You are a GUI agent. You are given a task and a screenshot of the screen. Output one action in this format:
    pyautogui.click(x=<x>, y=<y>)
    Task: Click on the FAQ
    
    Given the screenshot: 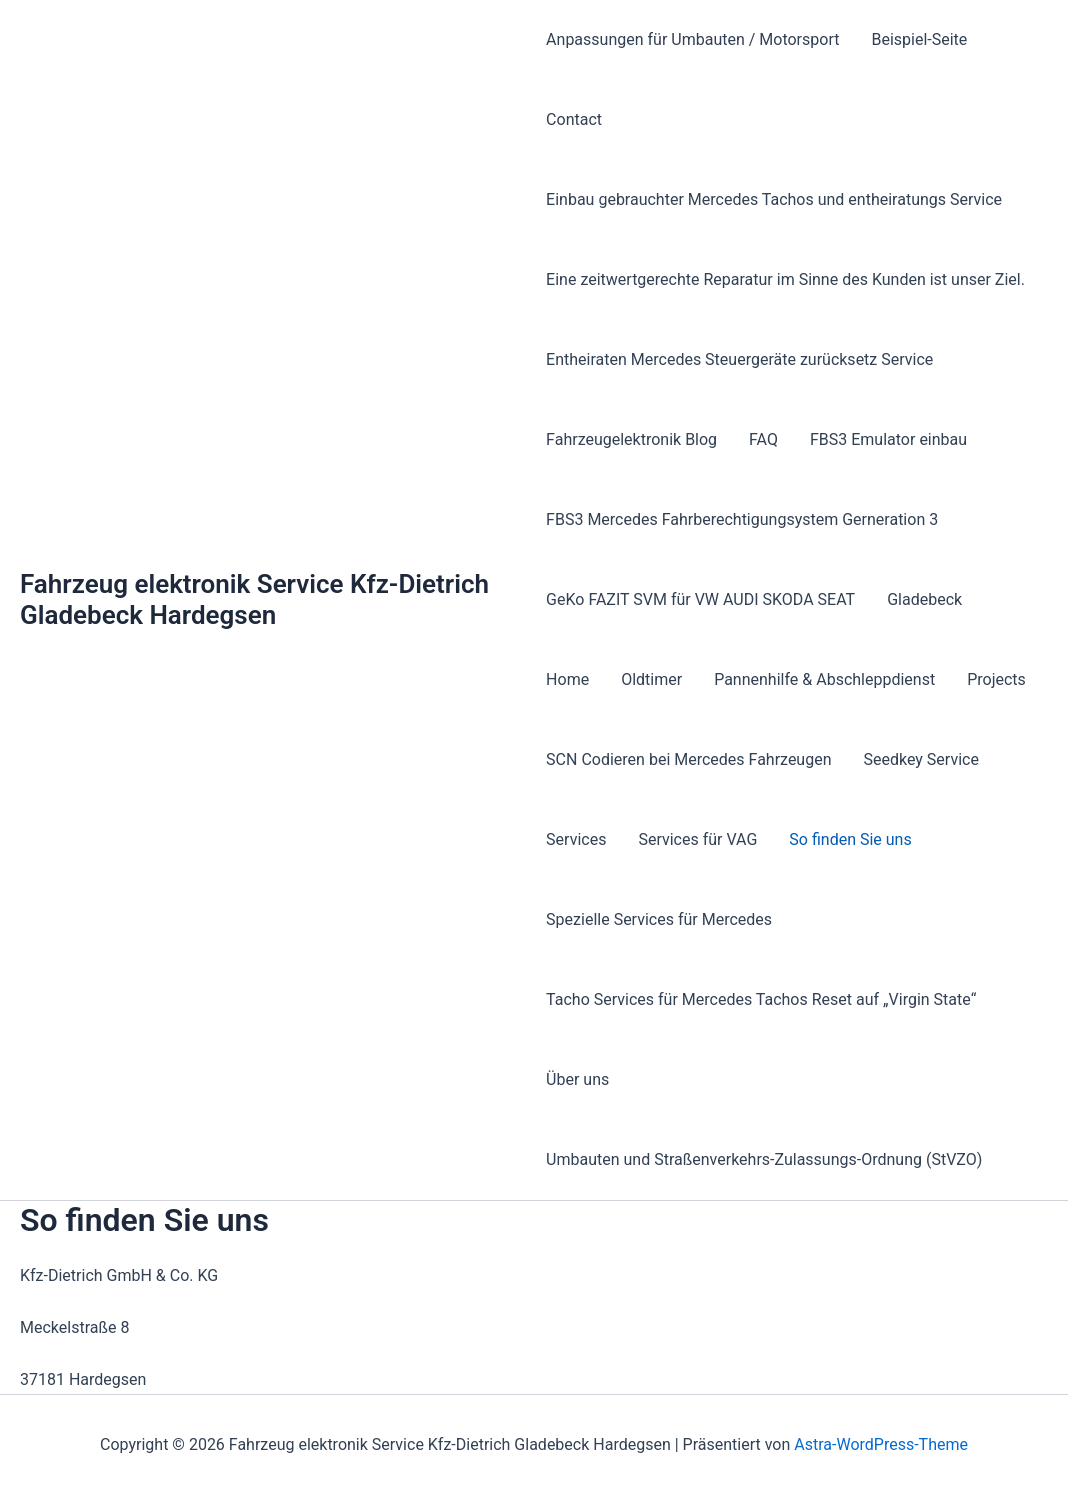 What is the action you would take?
    pyautogui.click(x=763, y=439)
    